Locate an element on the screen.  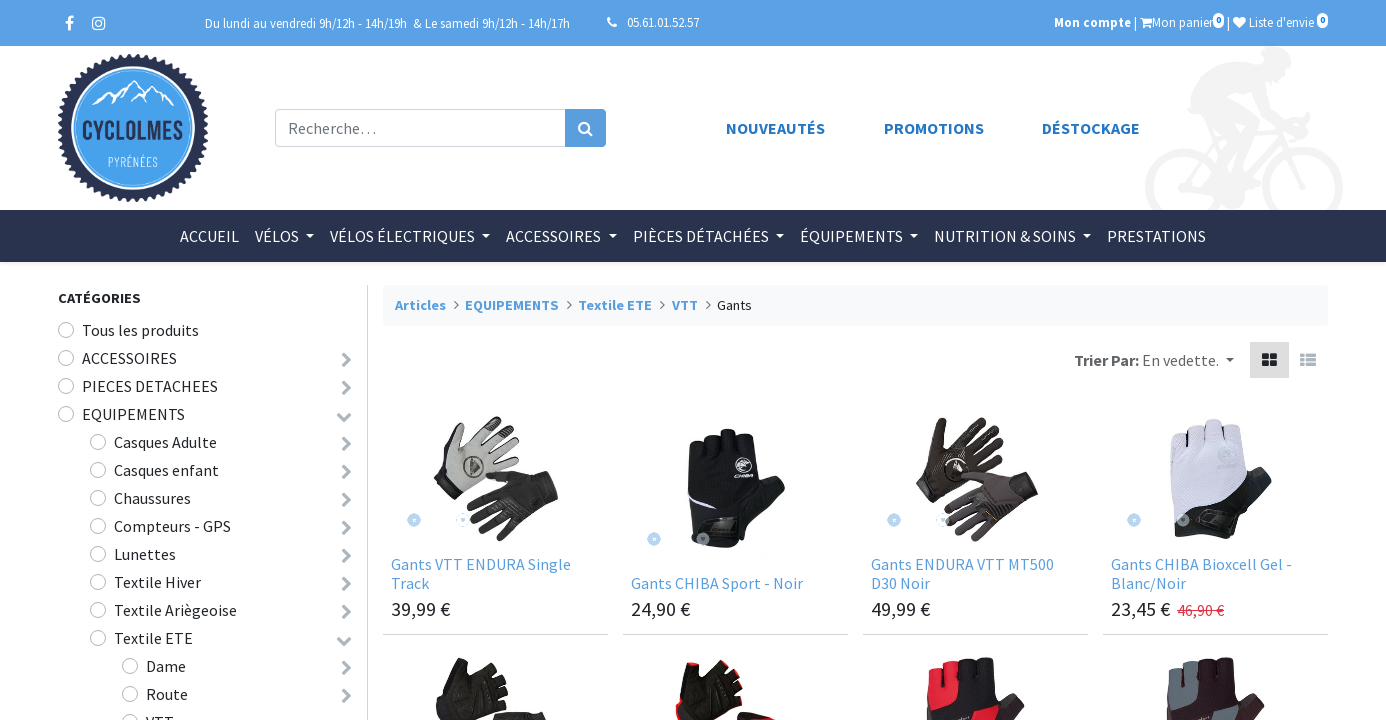
PIECES DETACHEES is located at coordinates (150, 386).